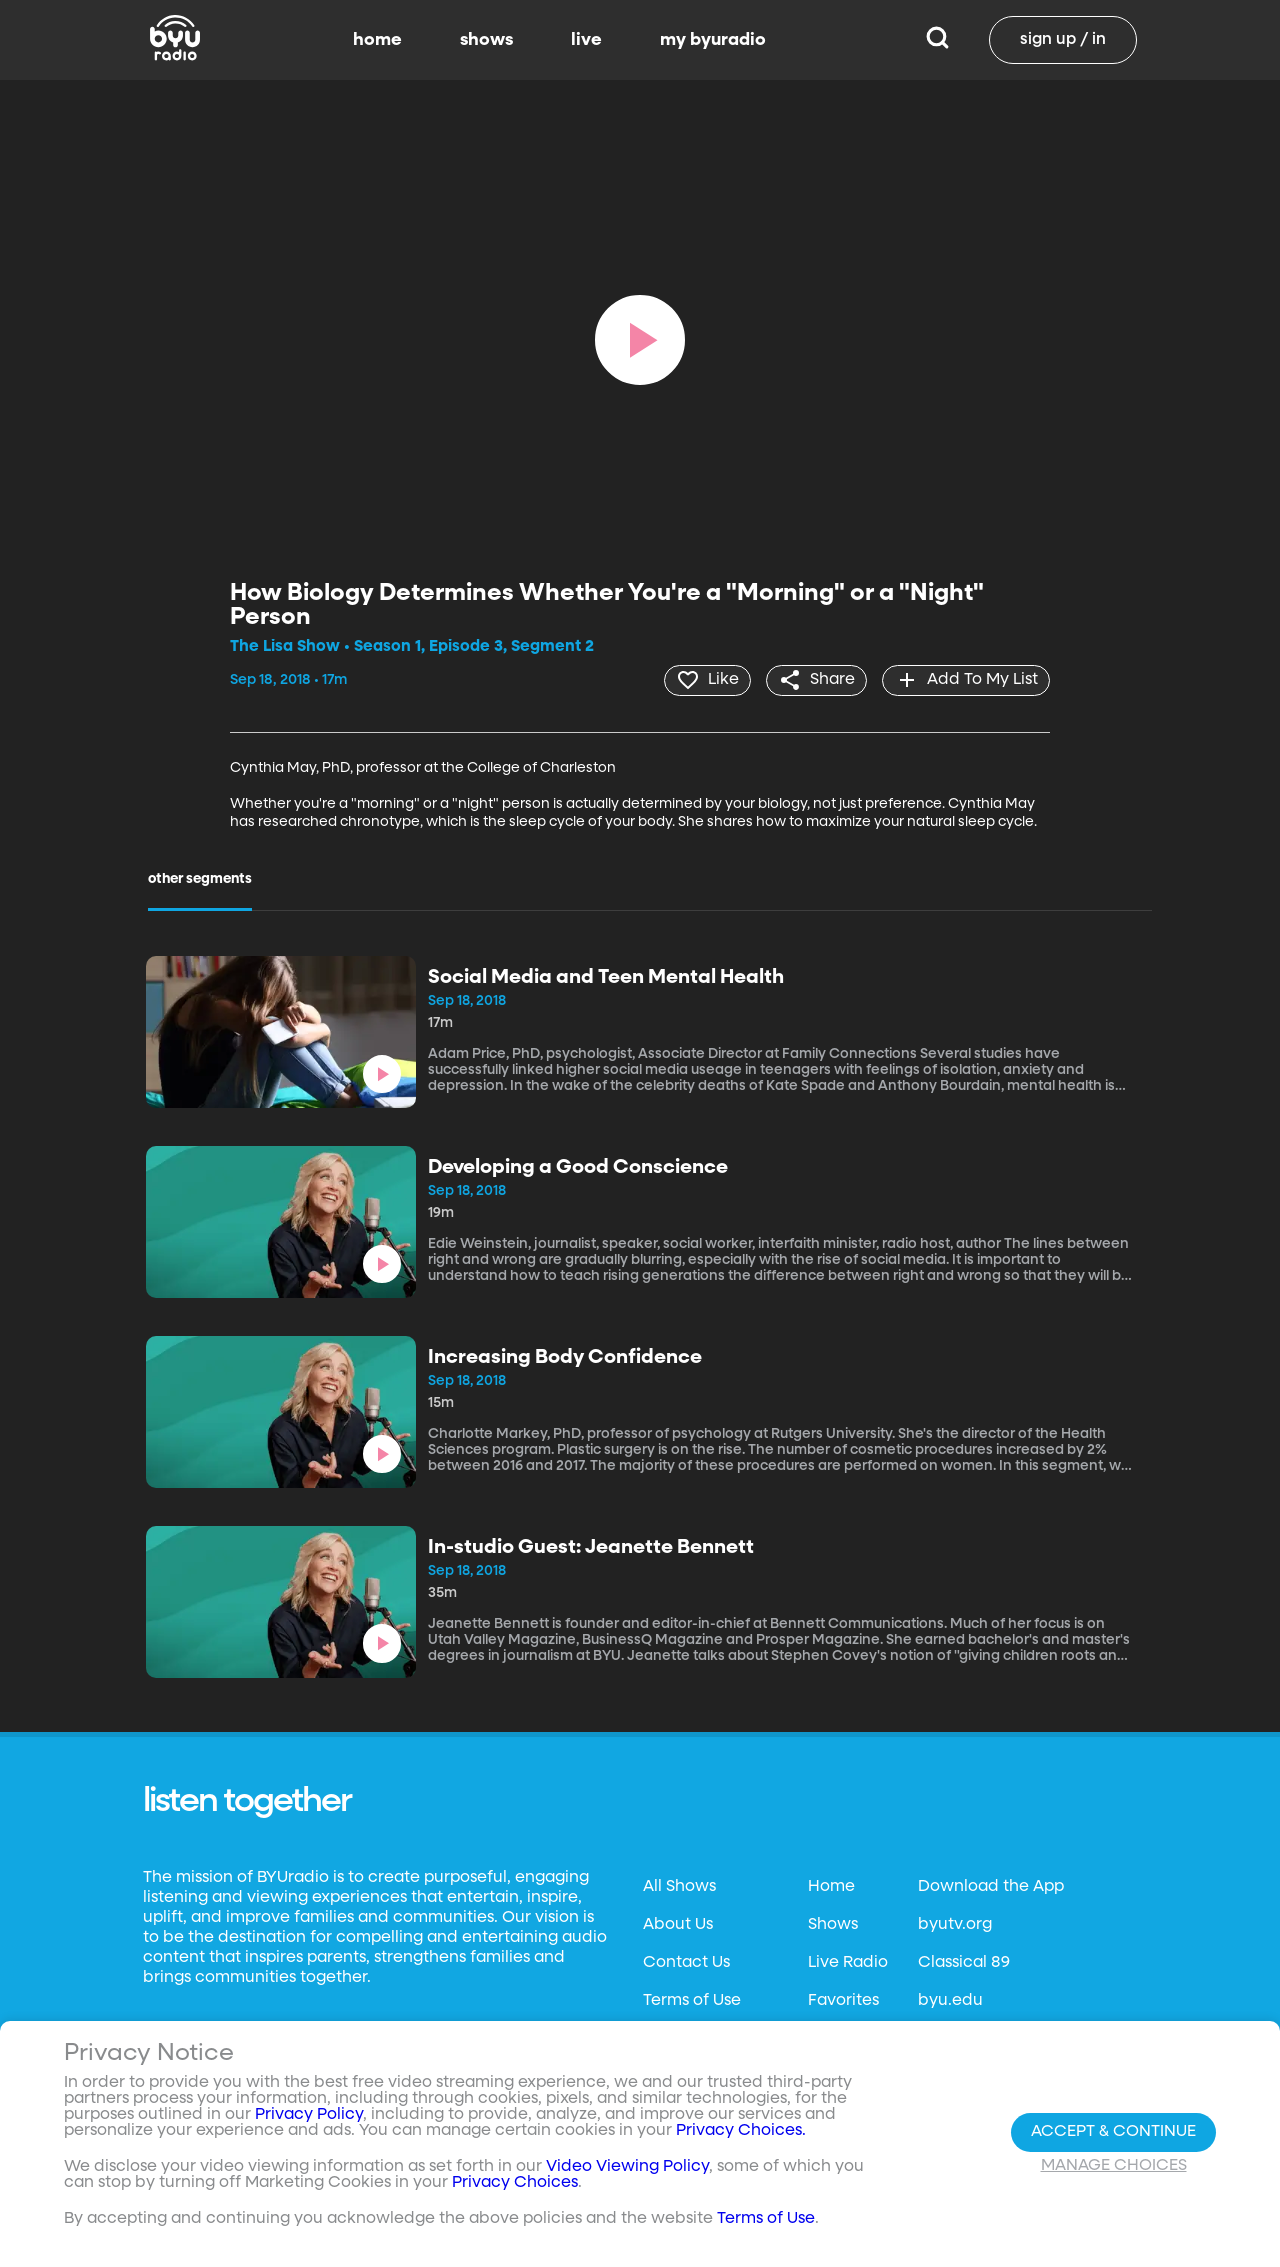 Image resolution: width=1280 pixels, height=2267 pixels. I want to click on Classical 89, so click(964, 1962).